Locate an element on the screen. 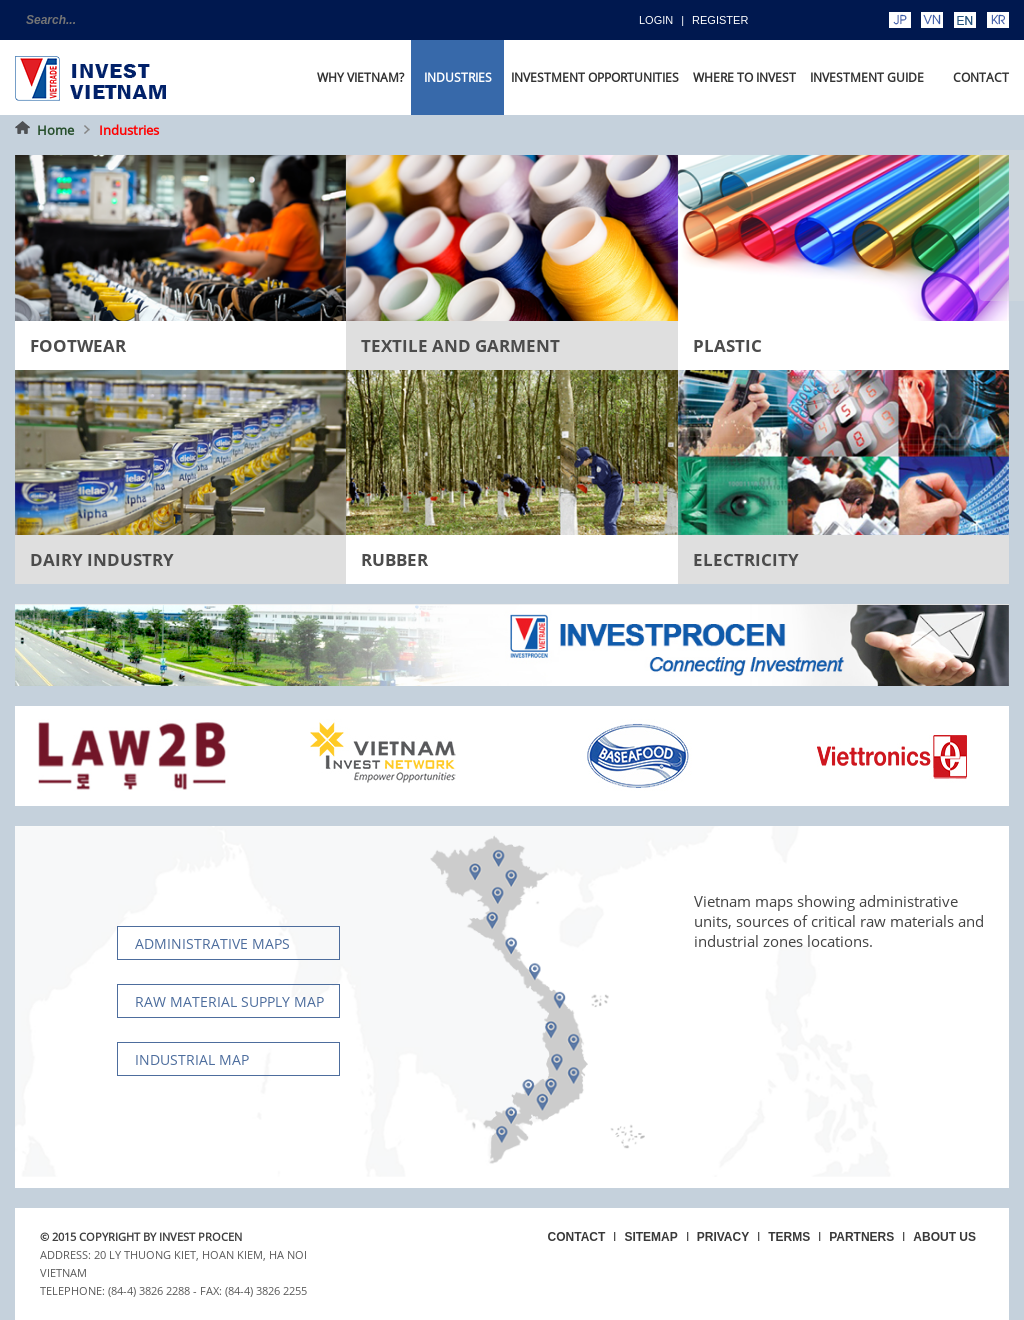 This screenshot has width=1024, height=1320. Rubber is located at coordinates (394, 559).